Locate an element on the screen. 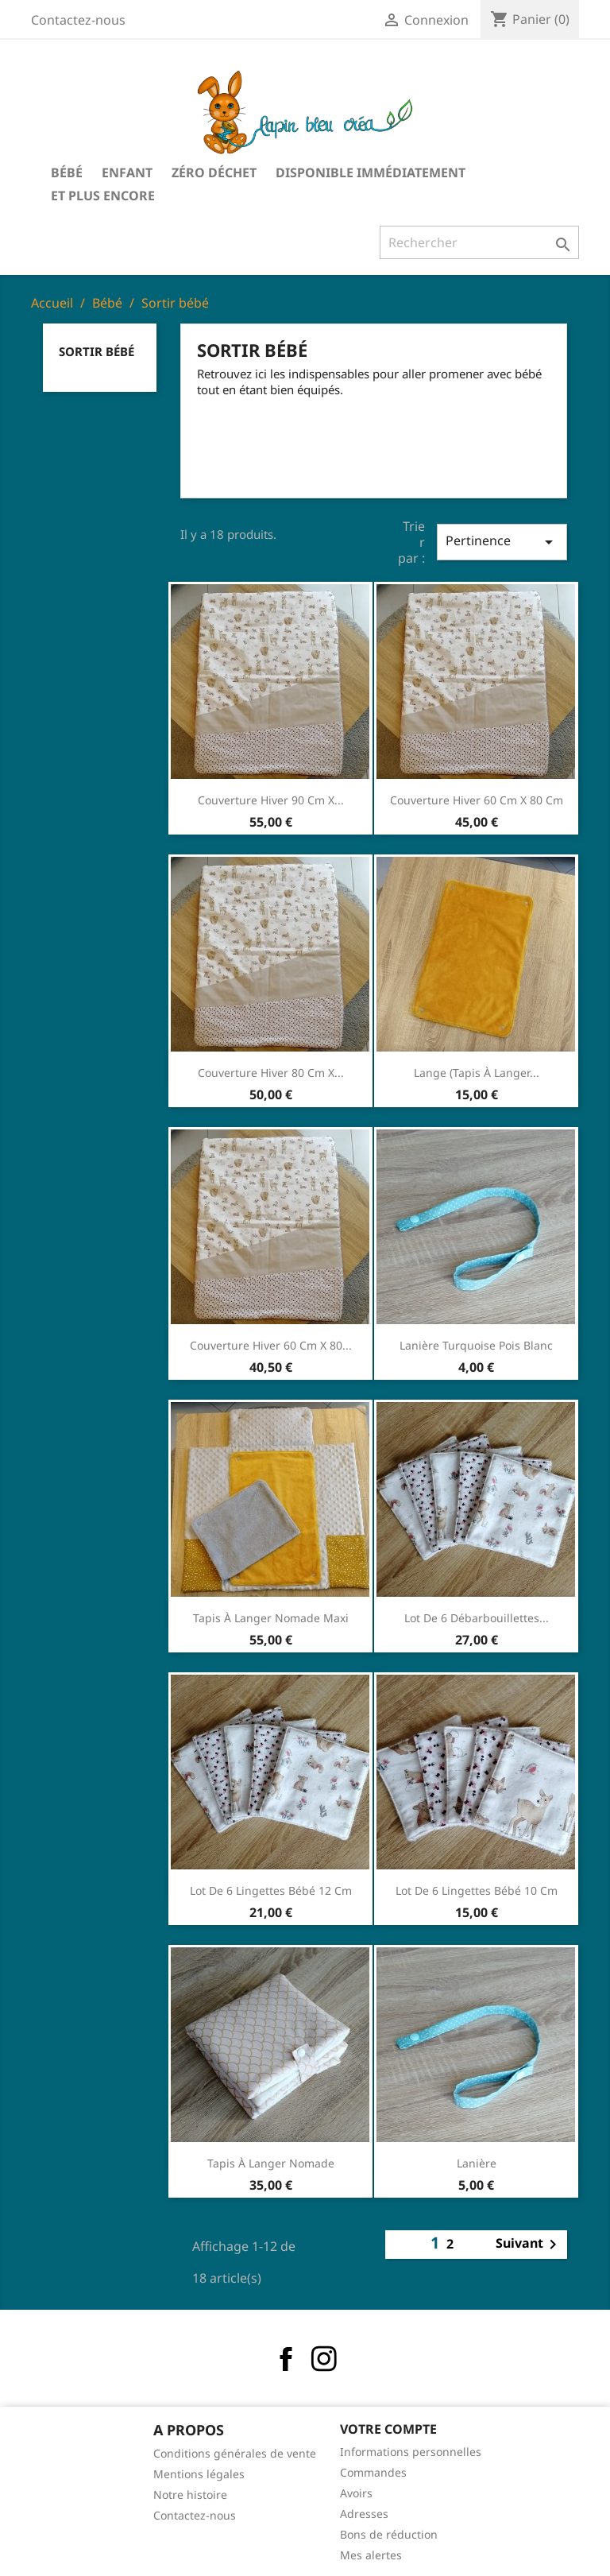 The image size is (610, 2576). Couverture hiver 60 cm x 80 cm is located at coordinates (476, 800).